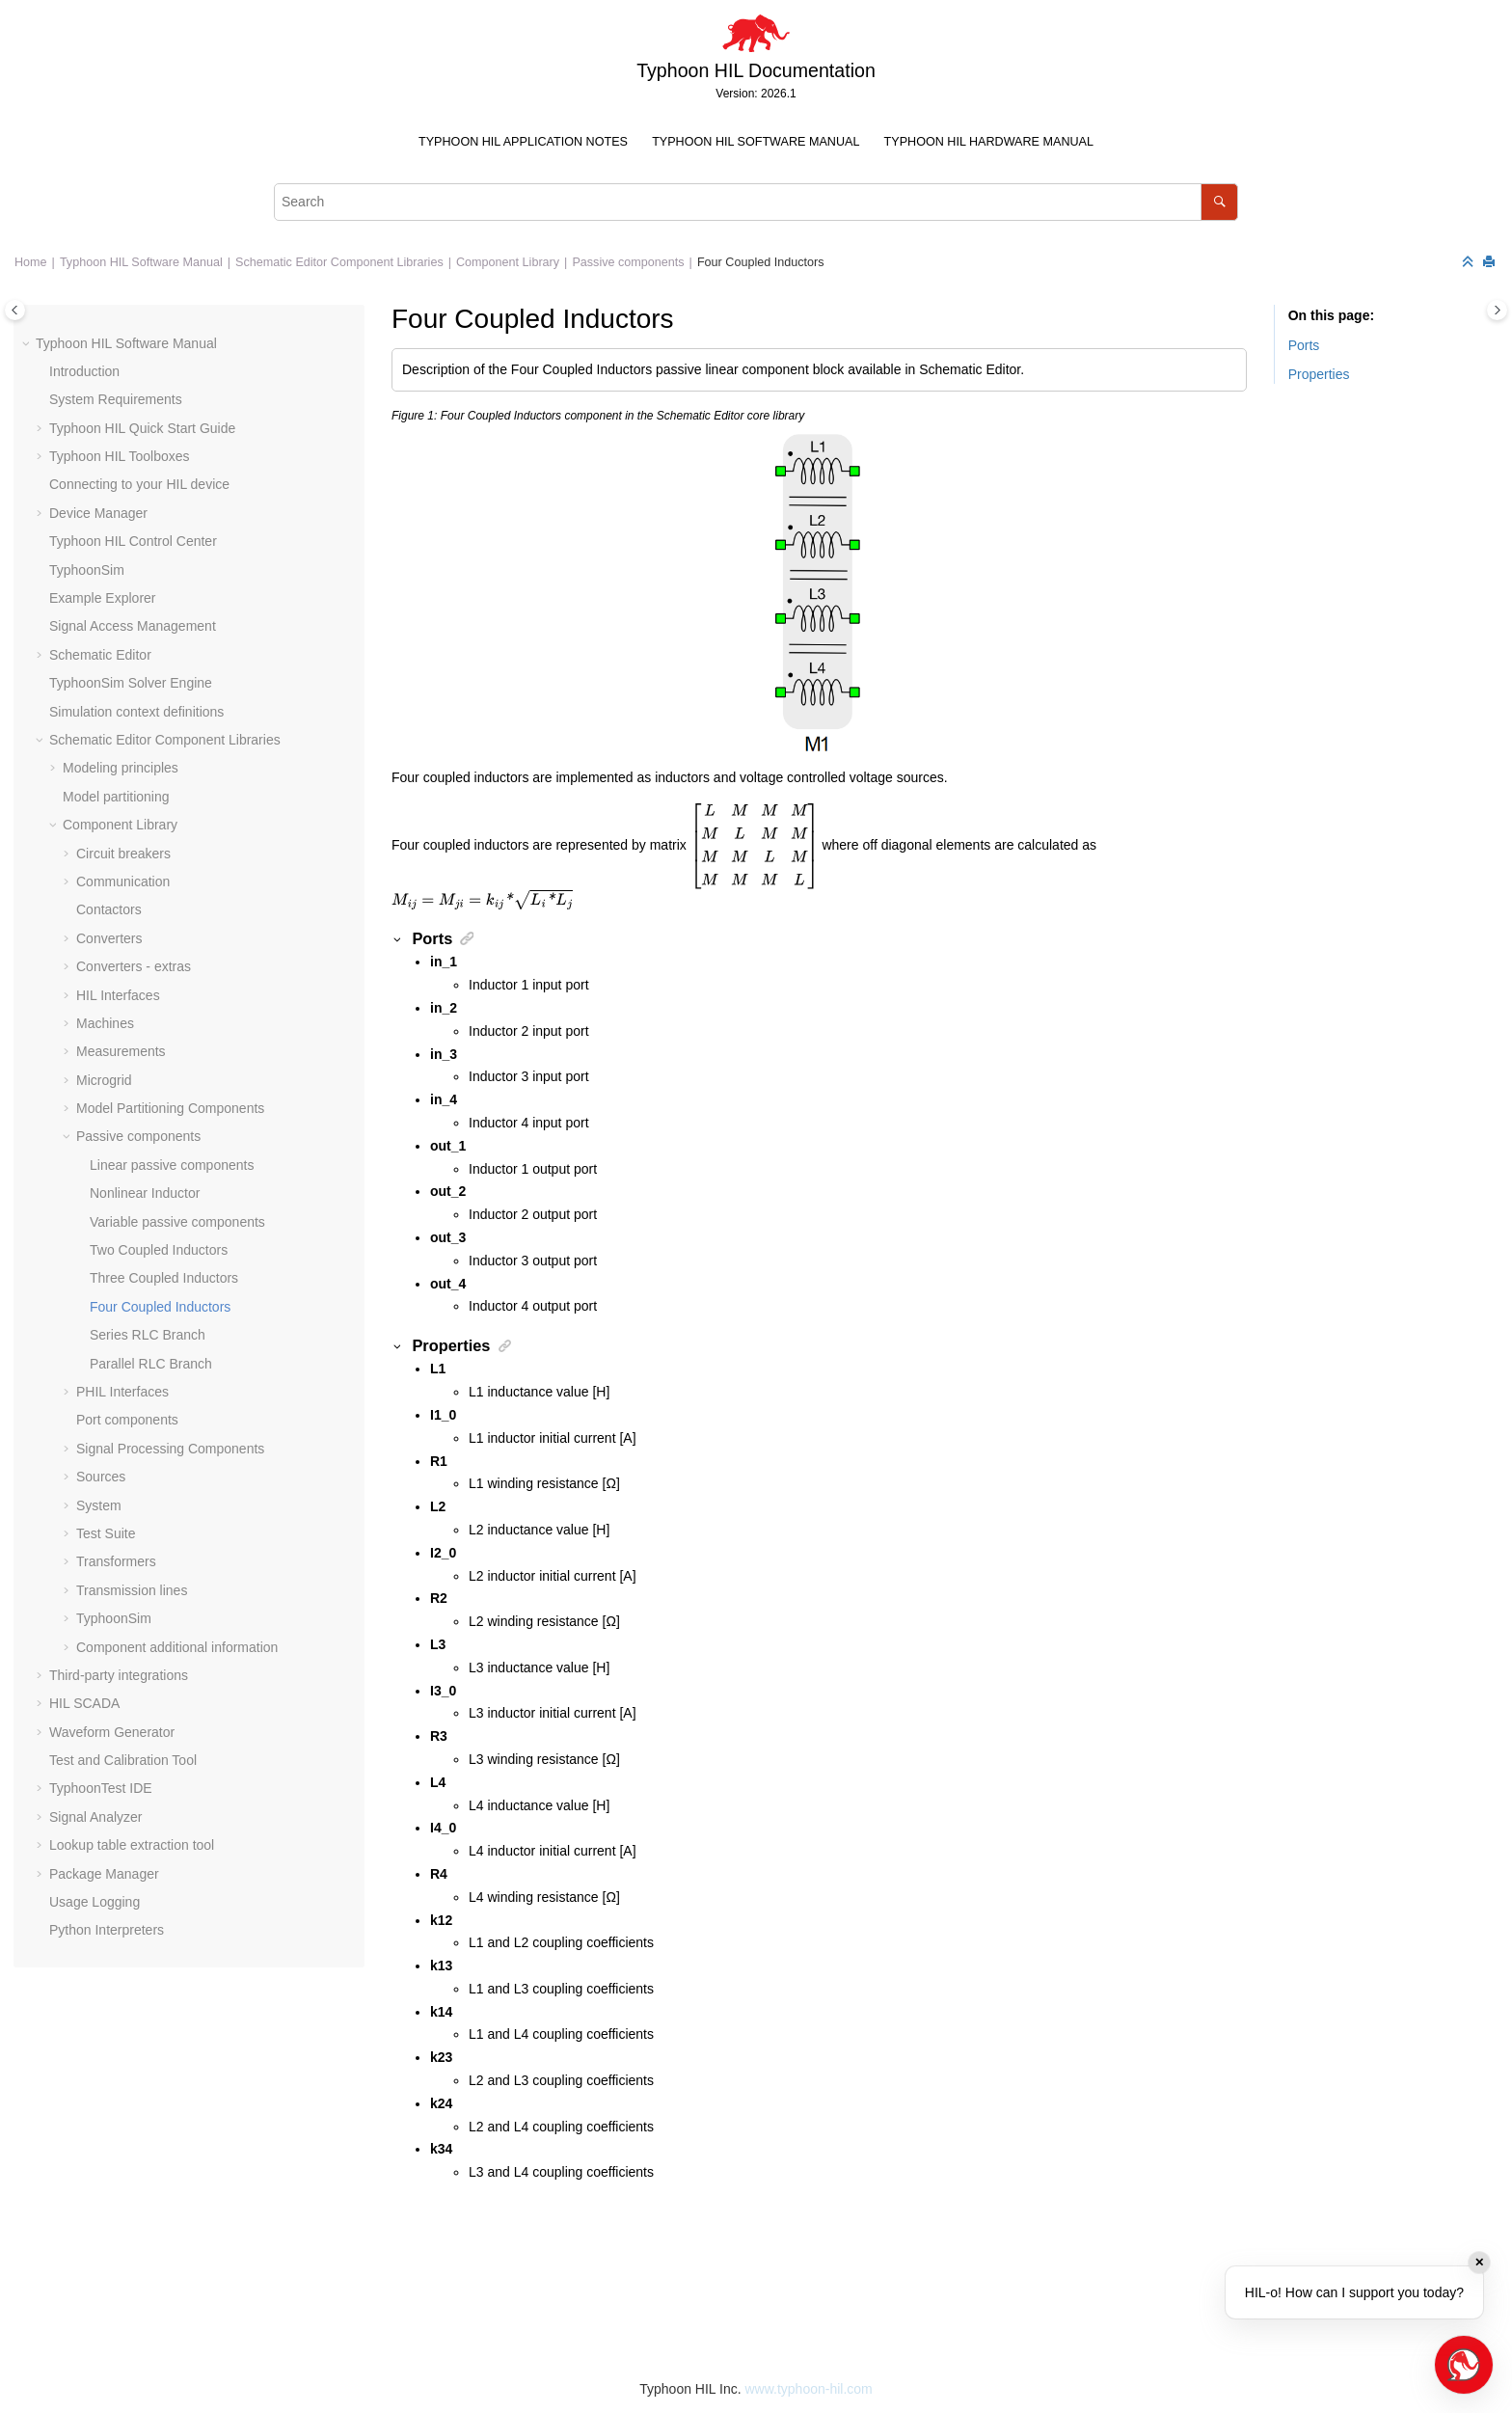 Image resolution: width=1512 pixels, height=2413 pixels. I want to click on Parallel RLC Branch, so click(151, 1363).